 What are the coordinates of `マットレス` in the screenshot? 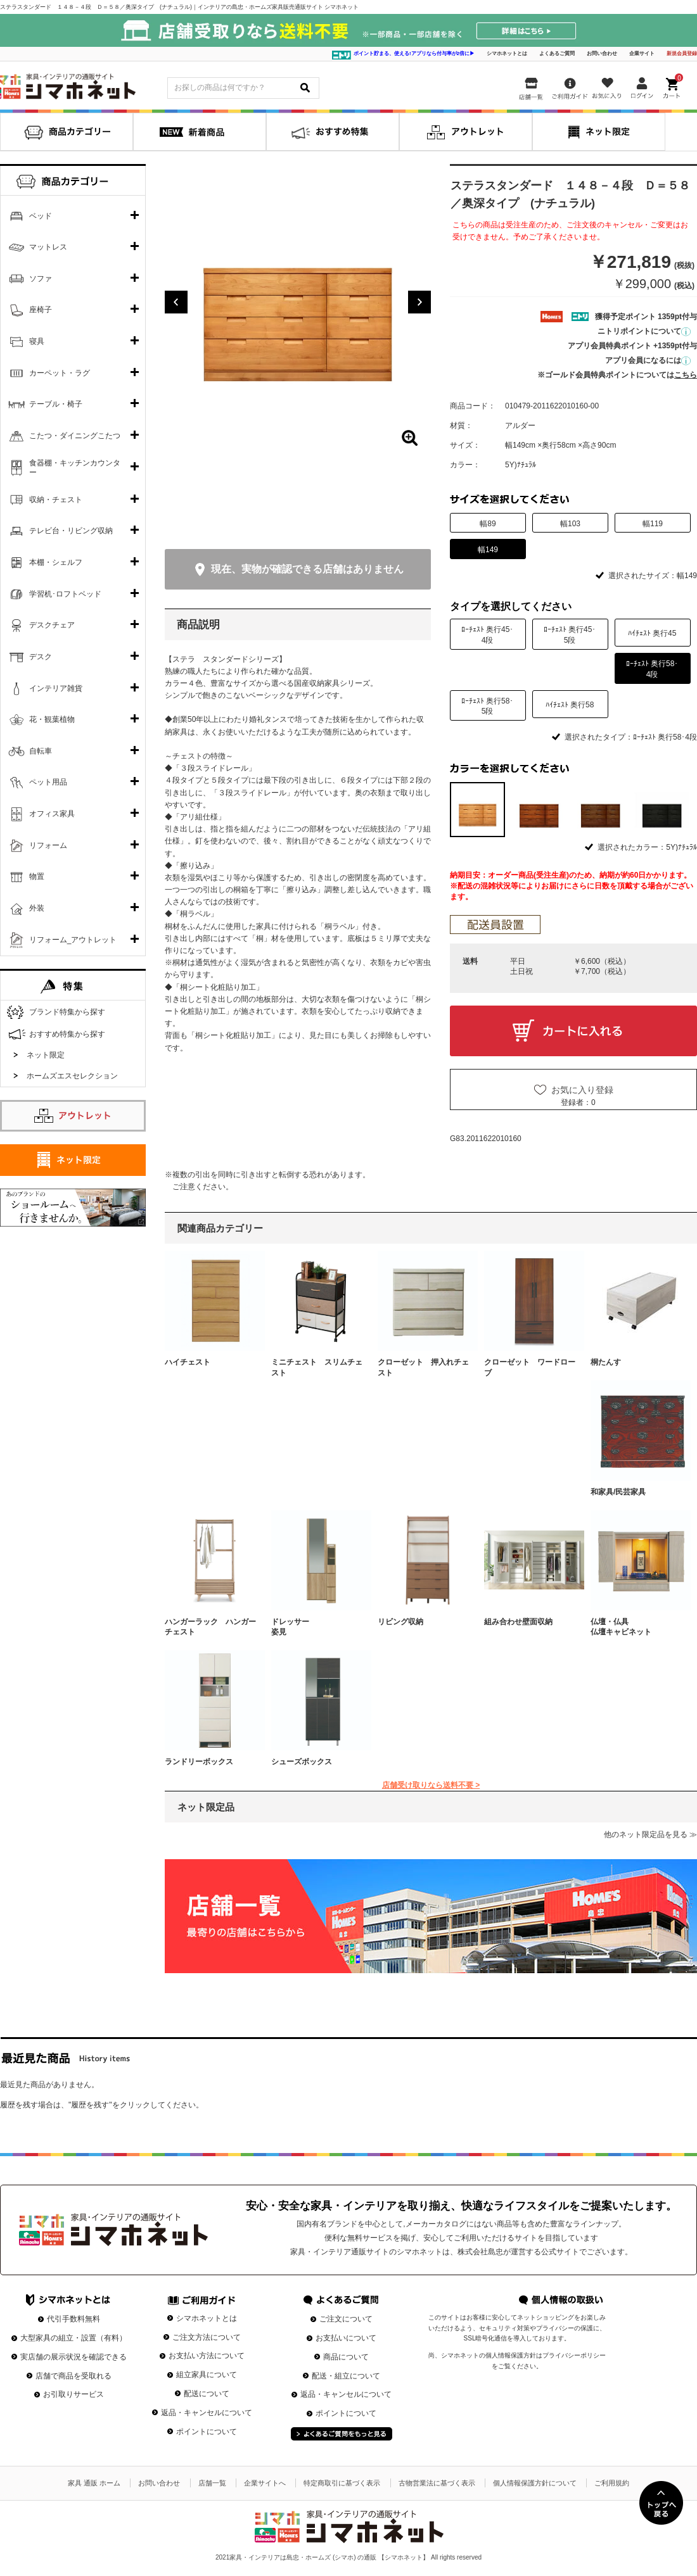 It's located at (48, 247).